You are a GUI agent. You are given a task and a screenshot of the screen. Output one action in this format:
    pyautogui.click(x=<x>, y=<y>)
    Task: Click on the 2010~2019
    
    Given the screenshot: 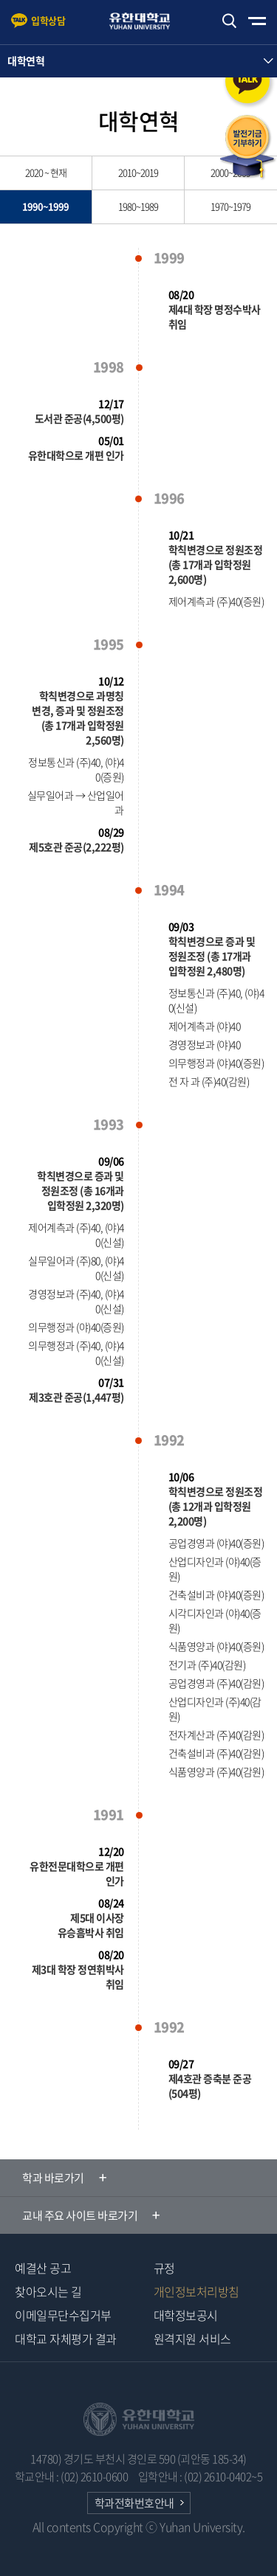 What is the action you would take?
    pyautogui.click(x=138, y=172)
    